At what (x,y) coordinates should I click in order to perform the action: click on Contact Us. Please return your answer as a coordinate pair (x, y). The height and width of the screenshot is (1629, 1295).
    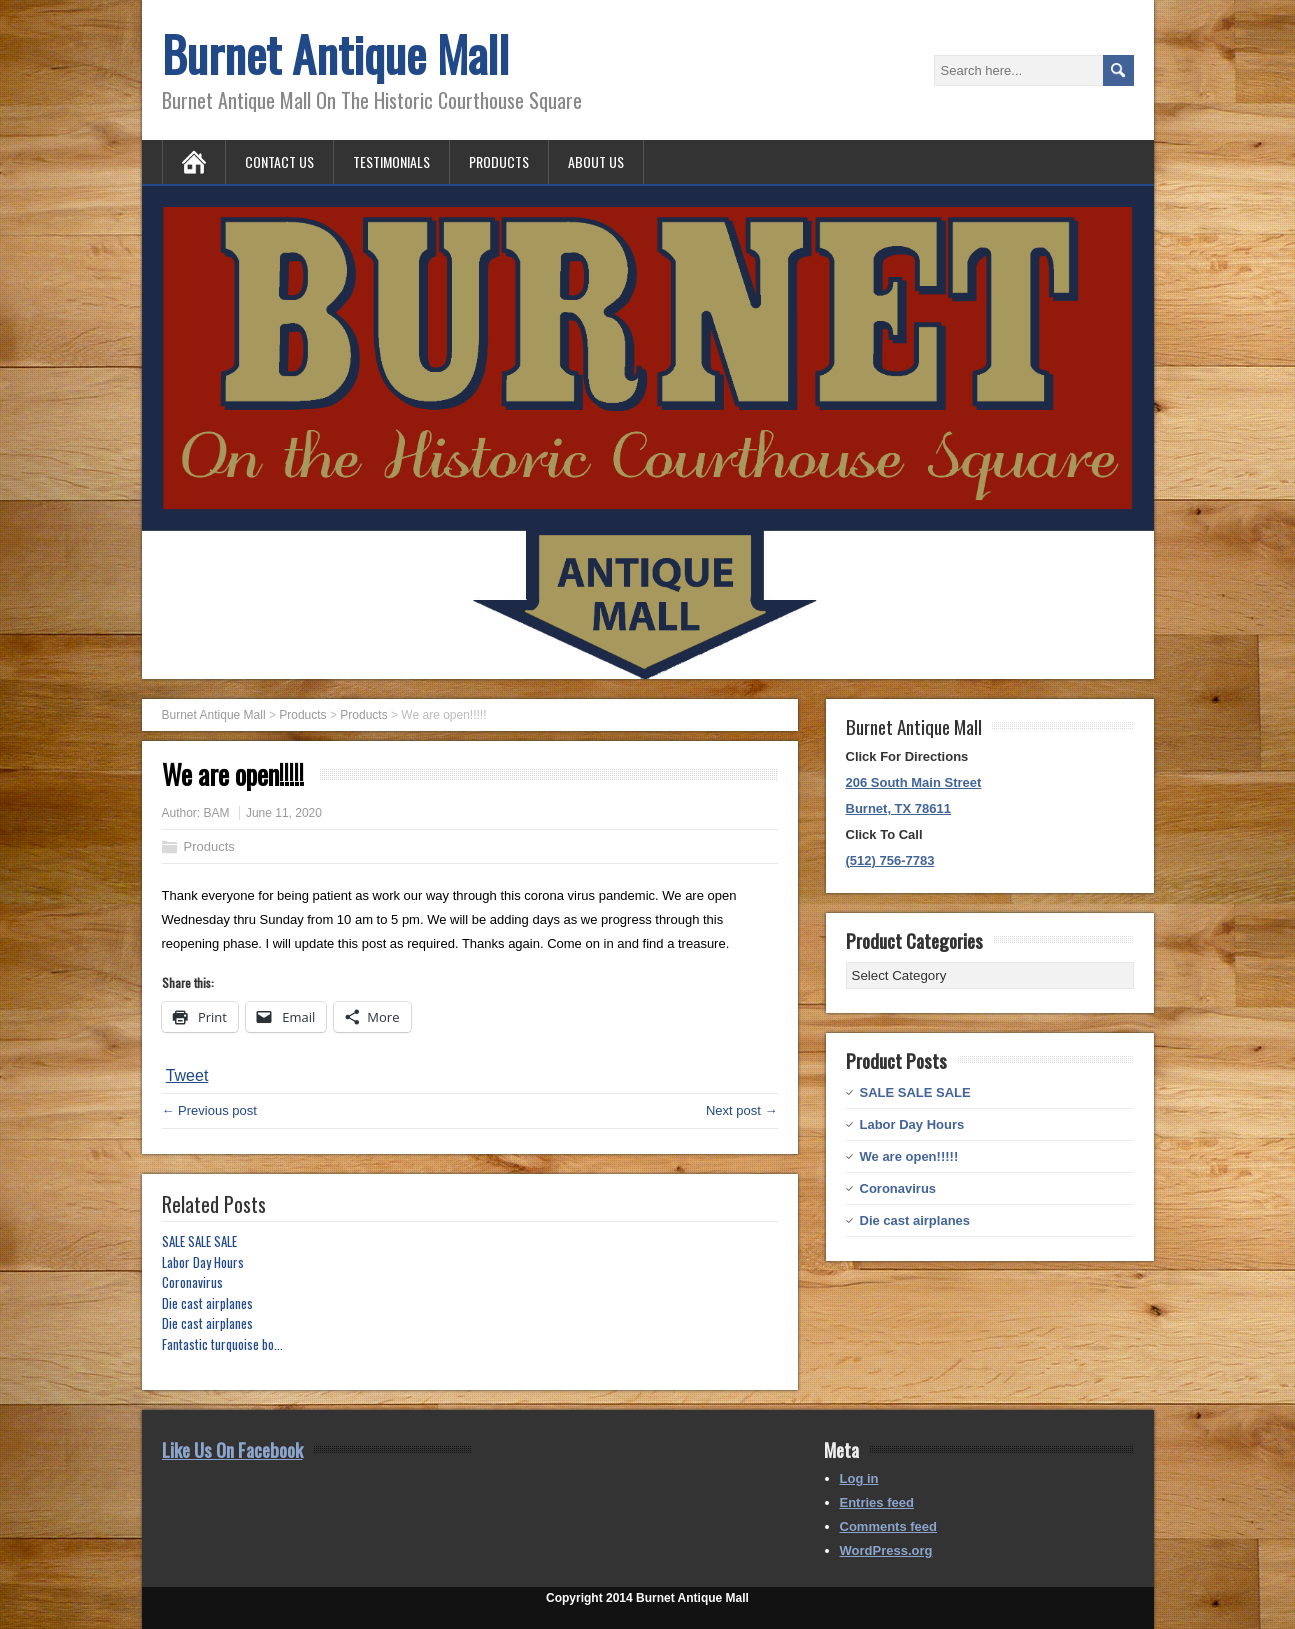
    Looking at the image, I should click on (279, 161).